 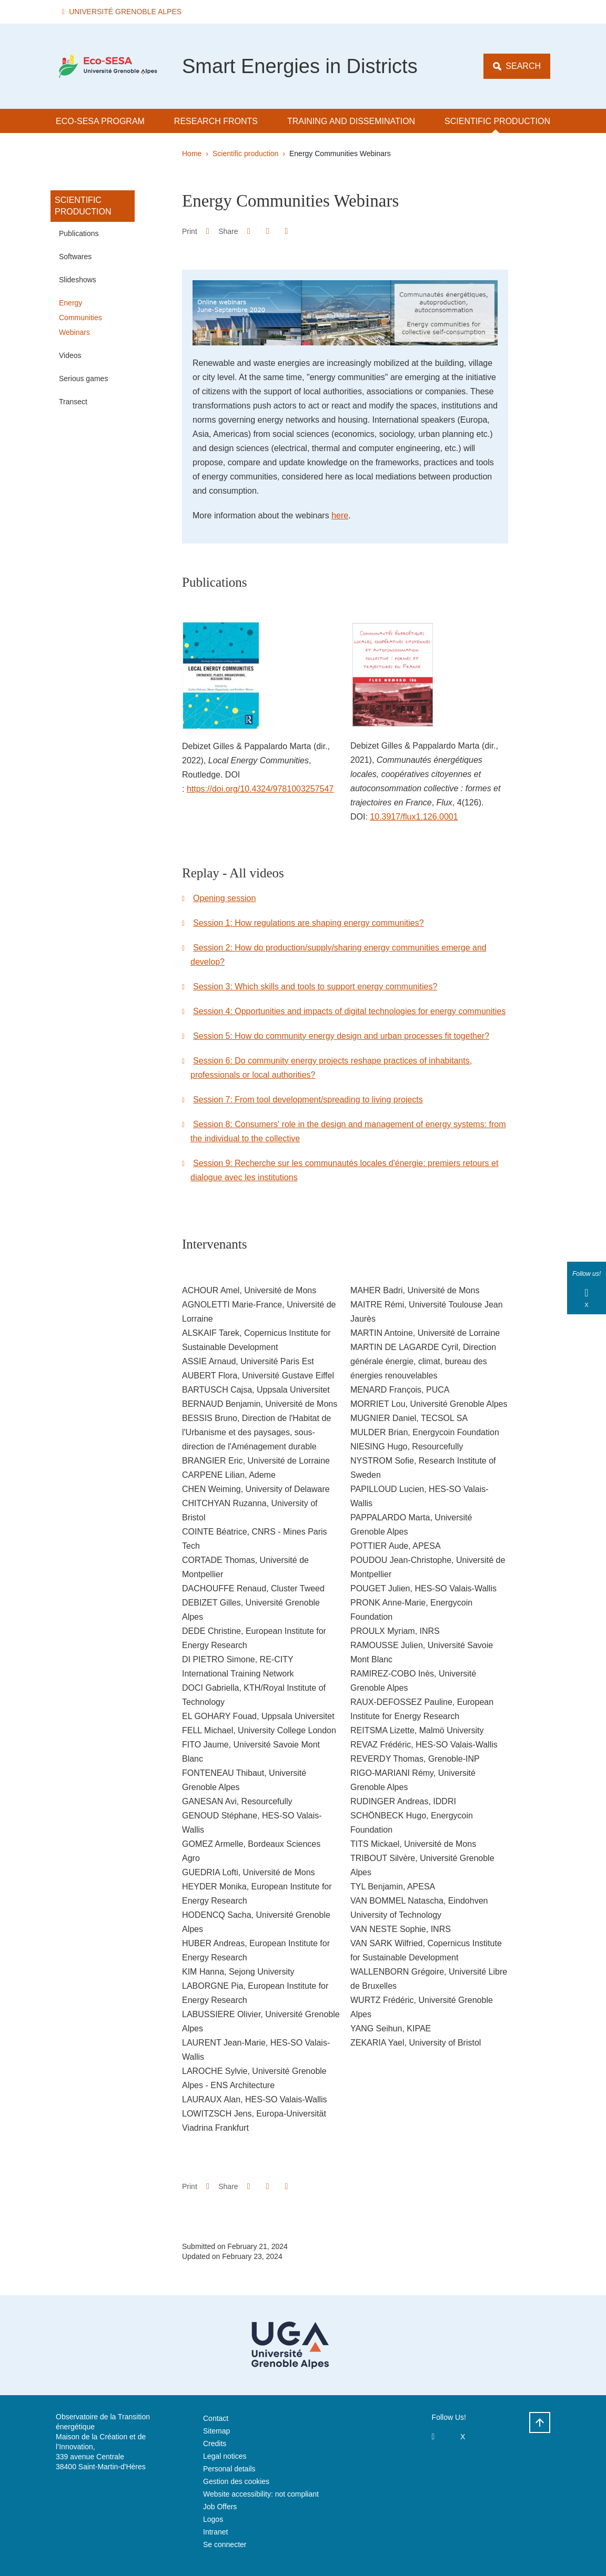 What do you see at coordinates (225, 2456) in the screenshot?
I see `Legal notices` at bounding box center [225, 2456].